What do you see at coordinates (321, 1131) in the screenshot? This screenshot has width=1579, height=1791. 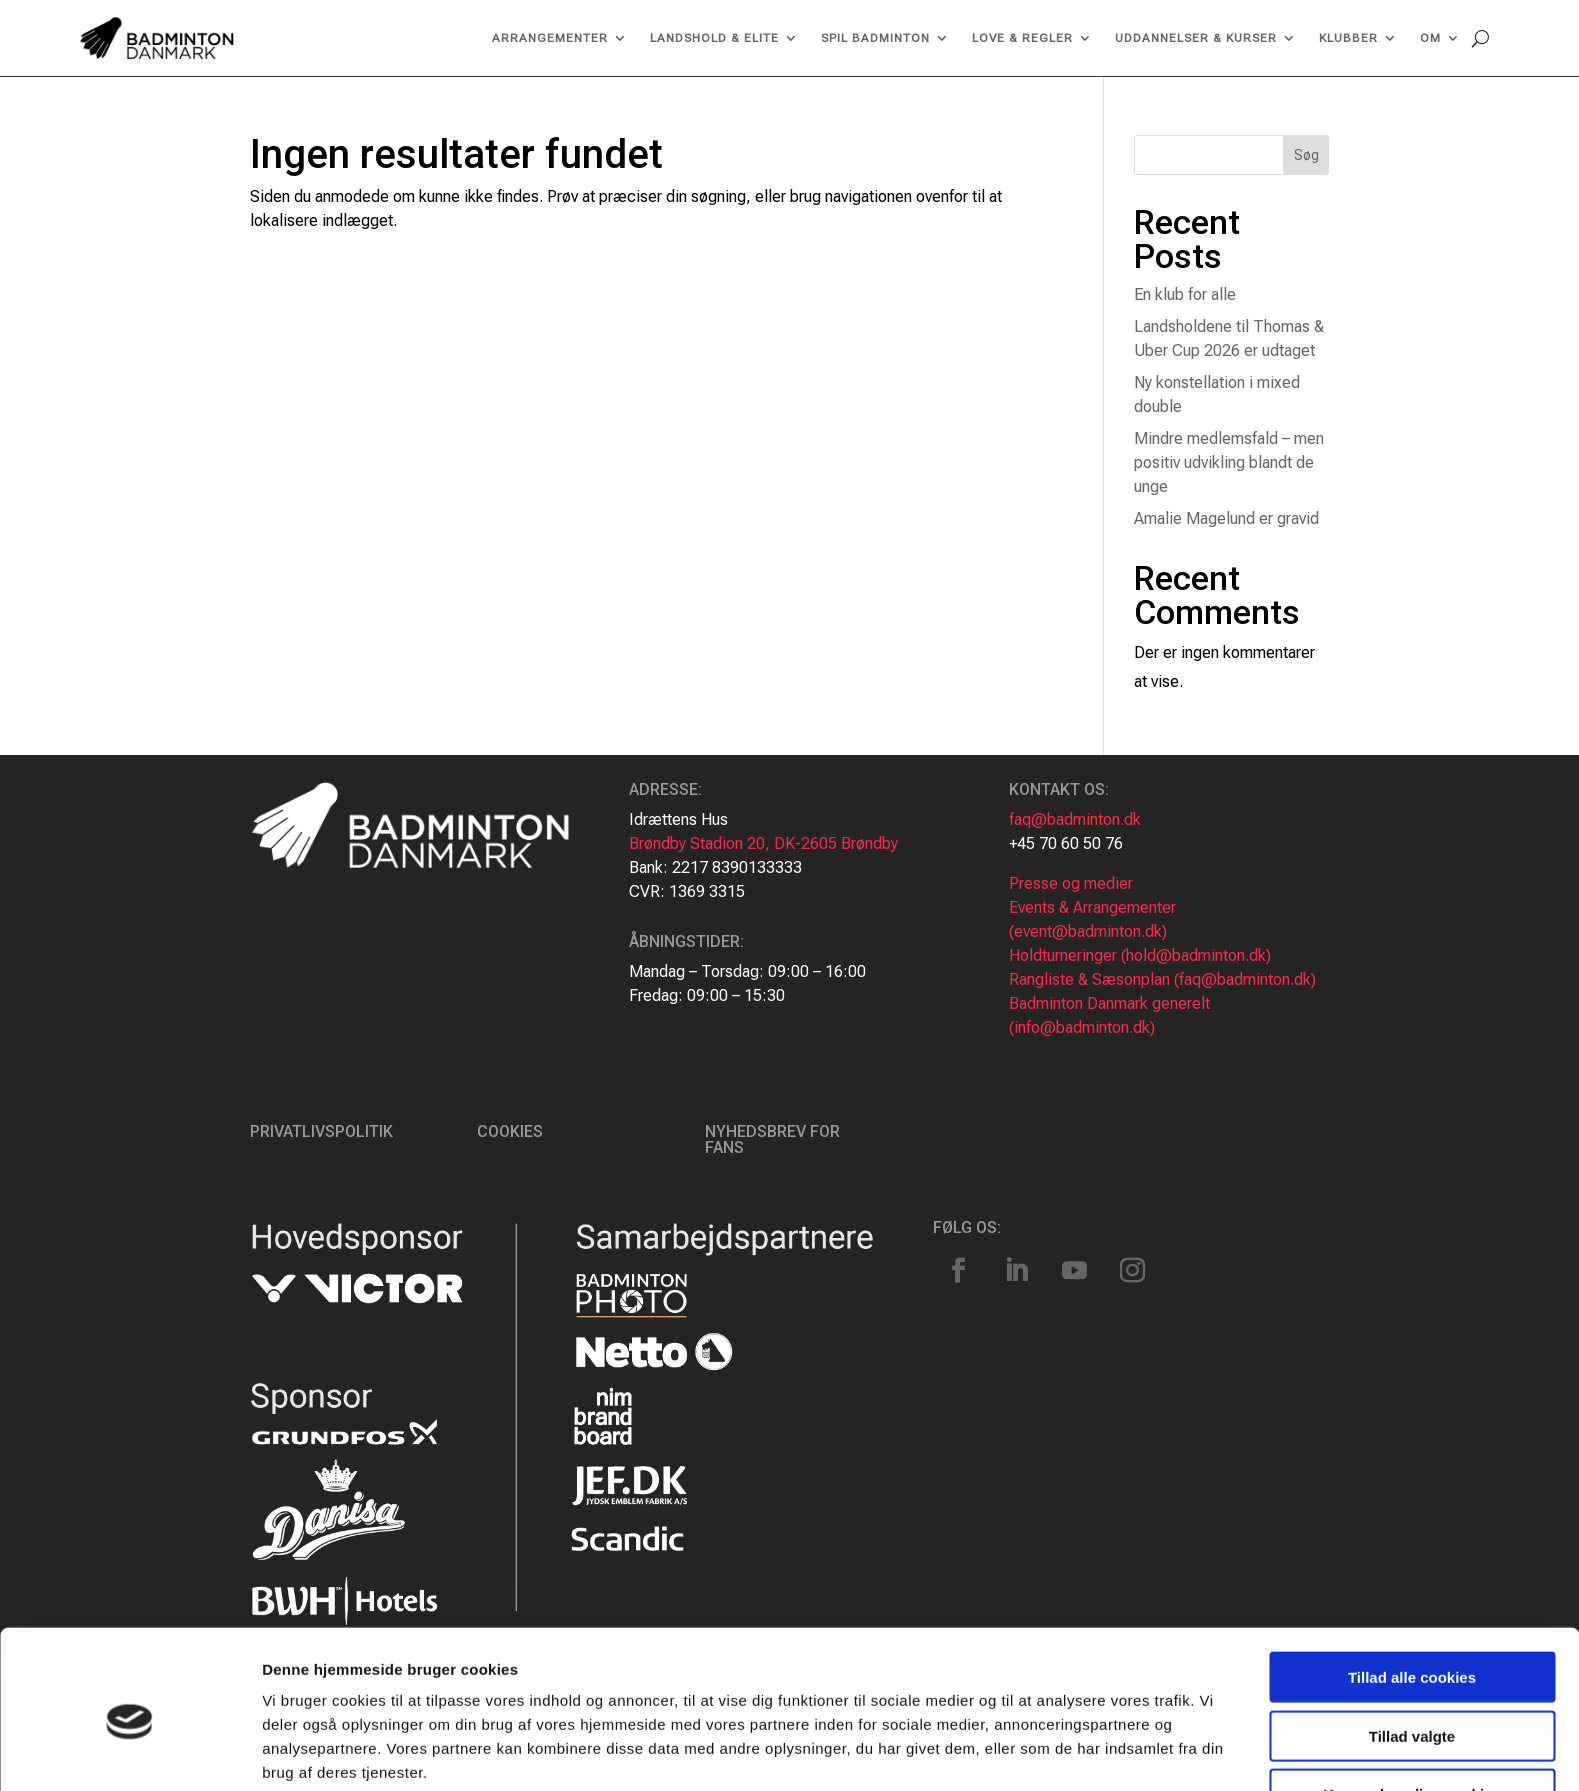 I see `Privatlivspolitik` at bounding box center [321, 1131].